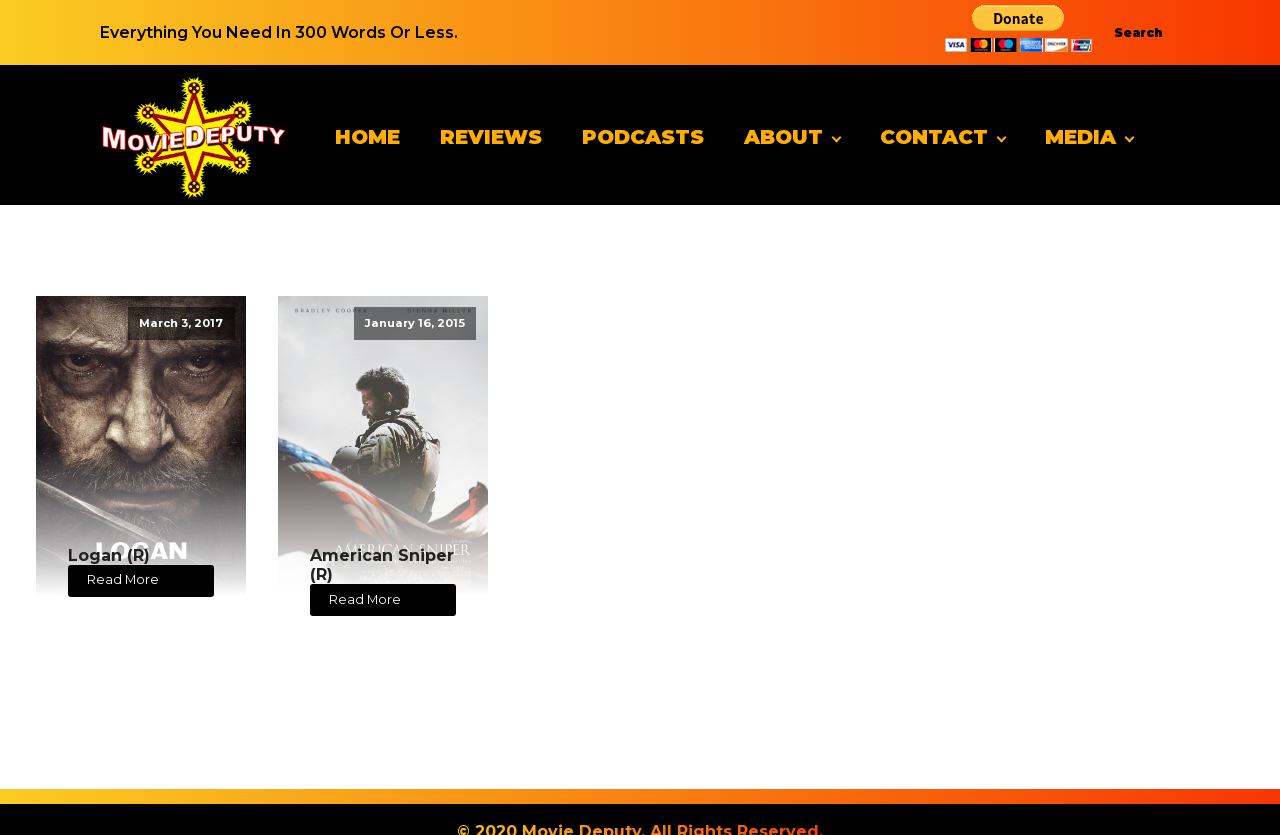 The width and height of the screenshot is (1280, 835). I want to click on Home, so click(367, 137).